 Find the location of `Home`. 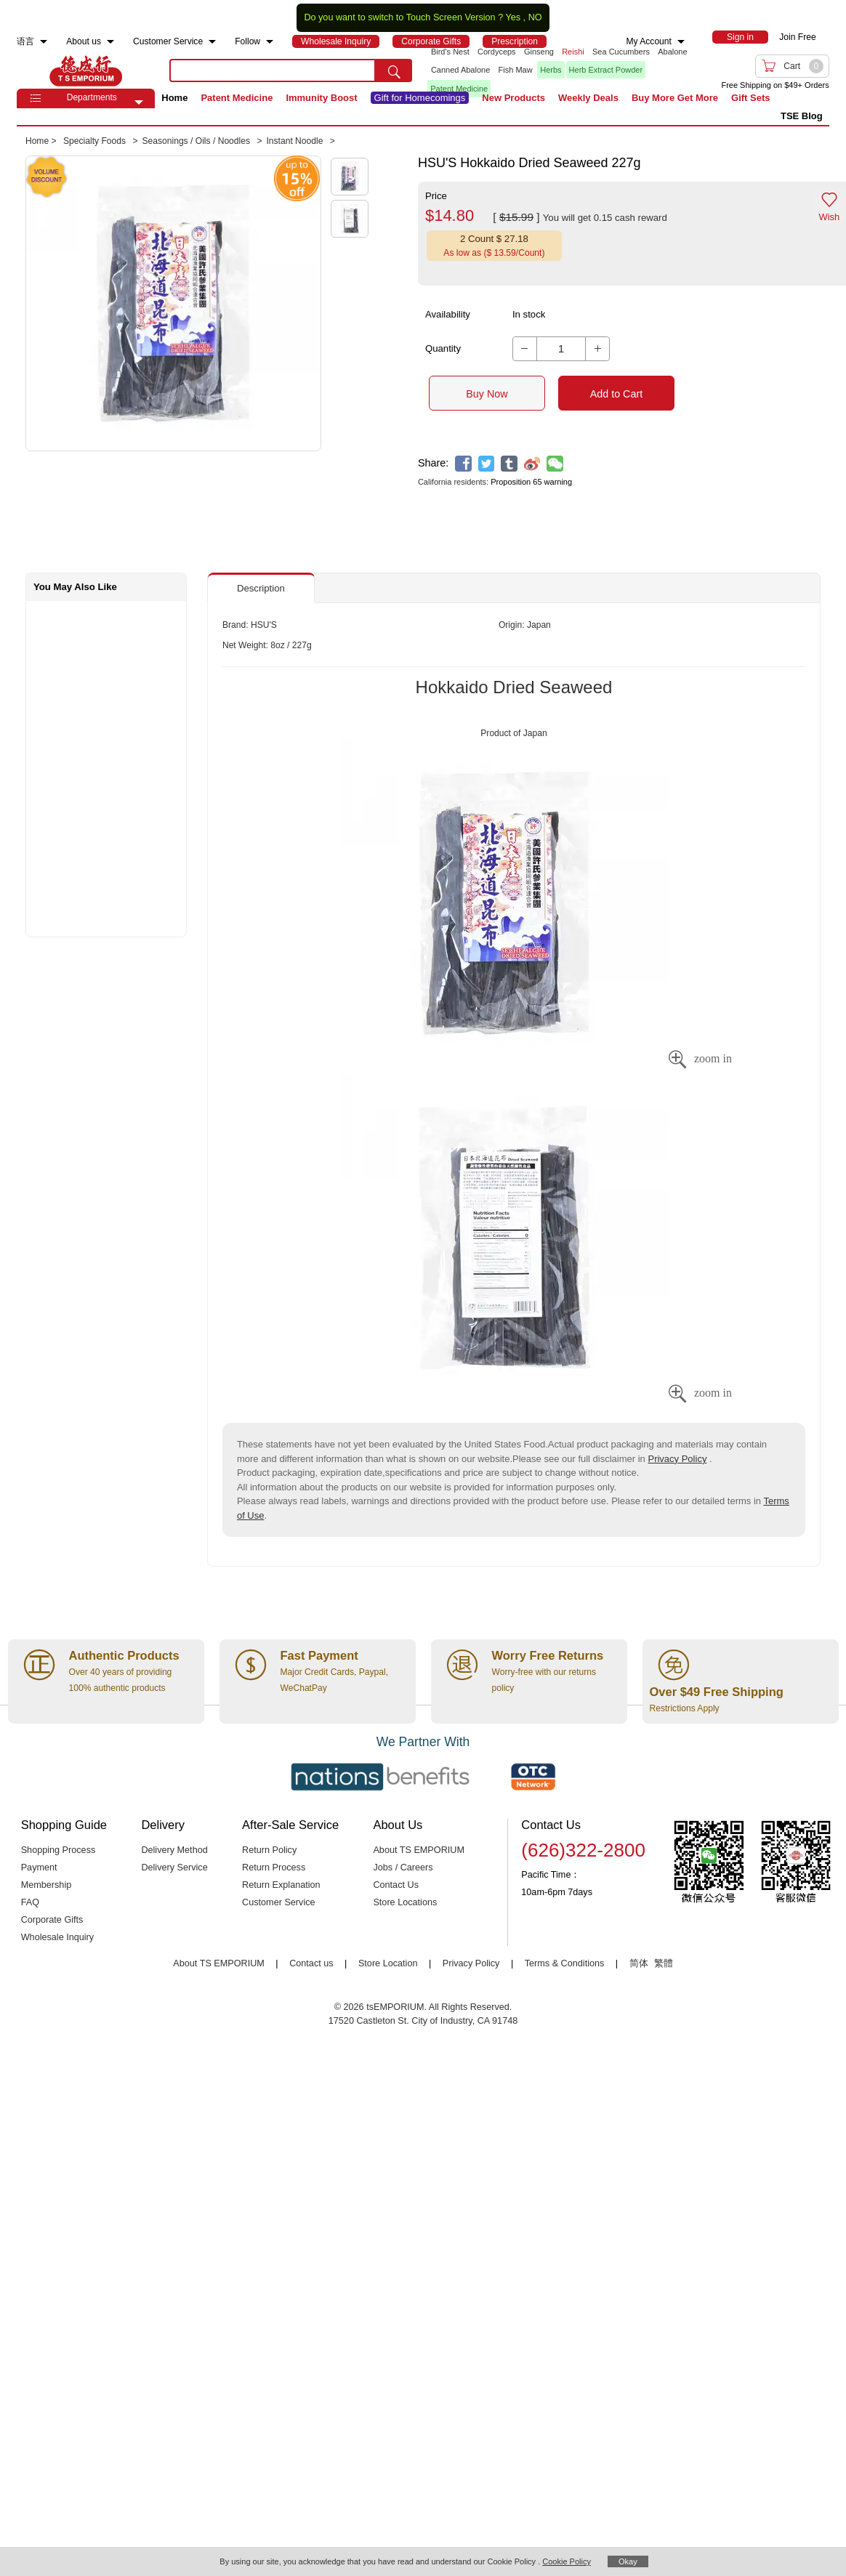

Home is located at coordinates (174, 97).